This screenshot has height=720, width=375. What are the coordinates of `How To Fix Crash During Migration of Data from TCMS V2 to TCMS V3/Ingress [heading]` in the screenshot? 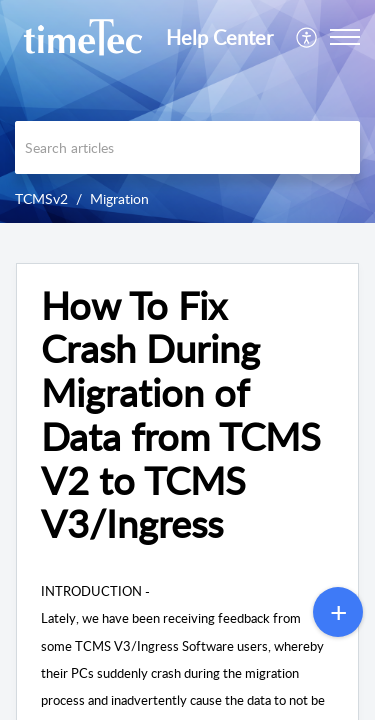 It's located at (181, 415).